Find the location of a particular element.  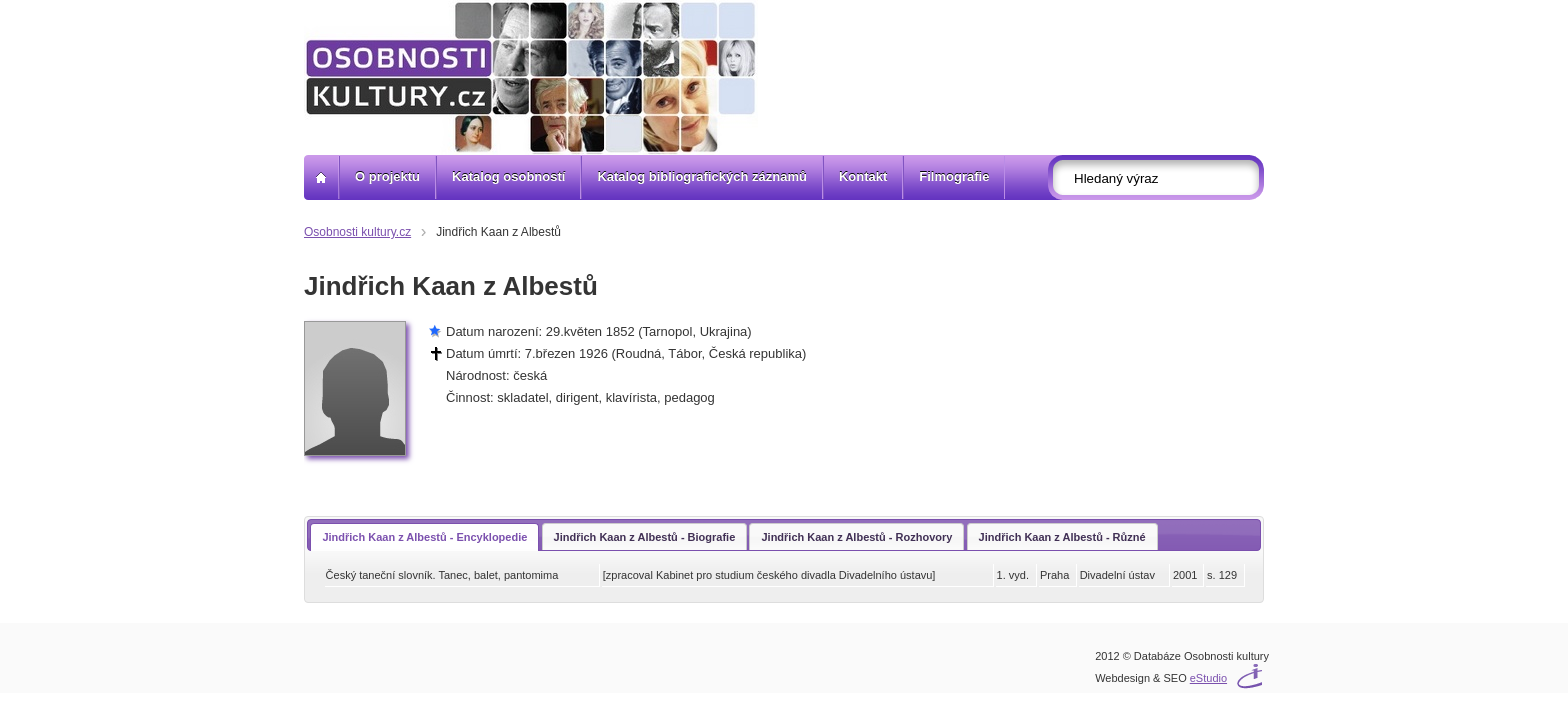

Jindřich Kaan z Albestů - Různé is located at coordinates (1062, 537).